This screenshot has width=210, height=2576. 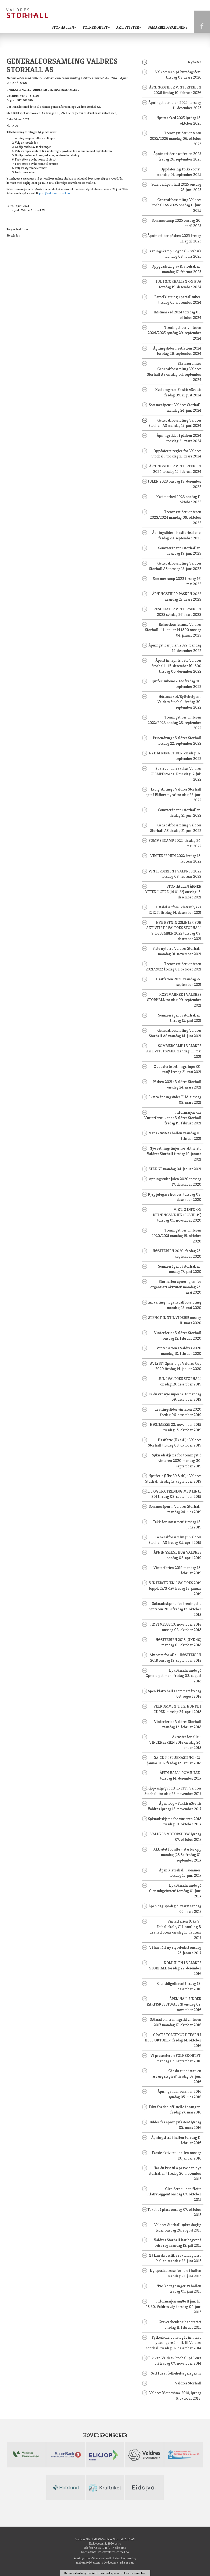 What do you see at coordinates (177, 1253) in the screenshot?
I see `HØSTFERIEN 2020!` at bounding box center [177, 1253].